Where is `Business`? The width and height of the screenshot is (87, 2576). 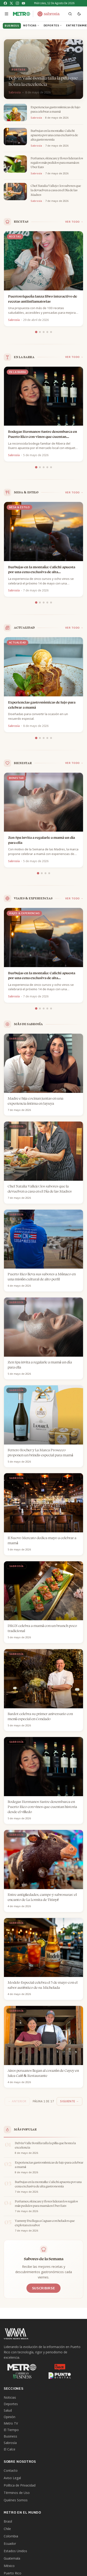 Business is located at coordinates (10, 2436).